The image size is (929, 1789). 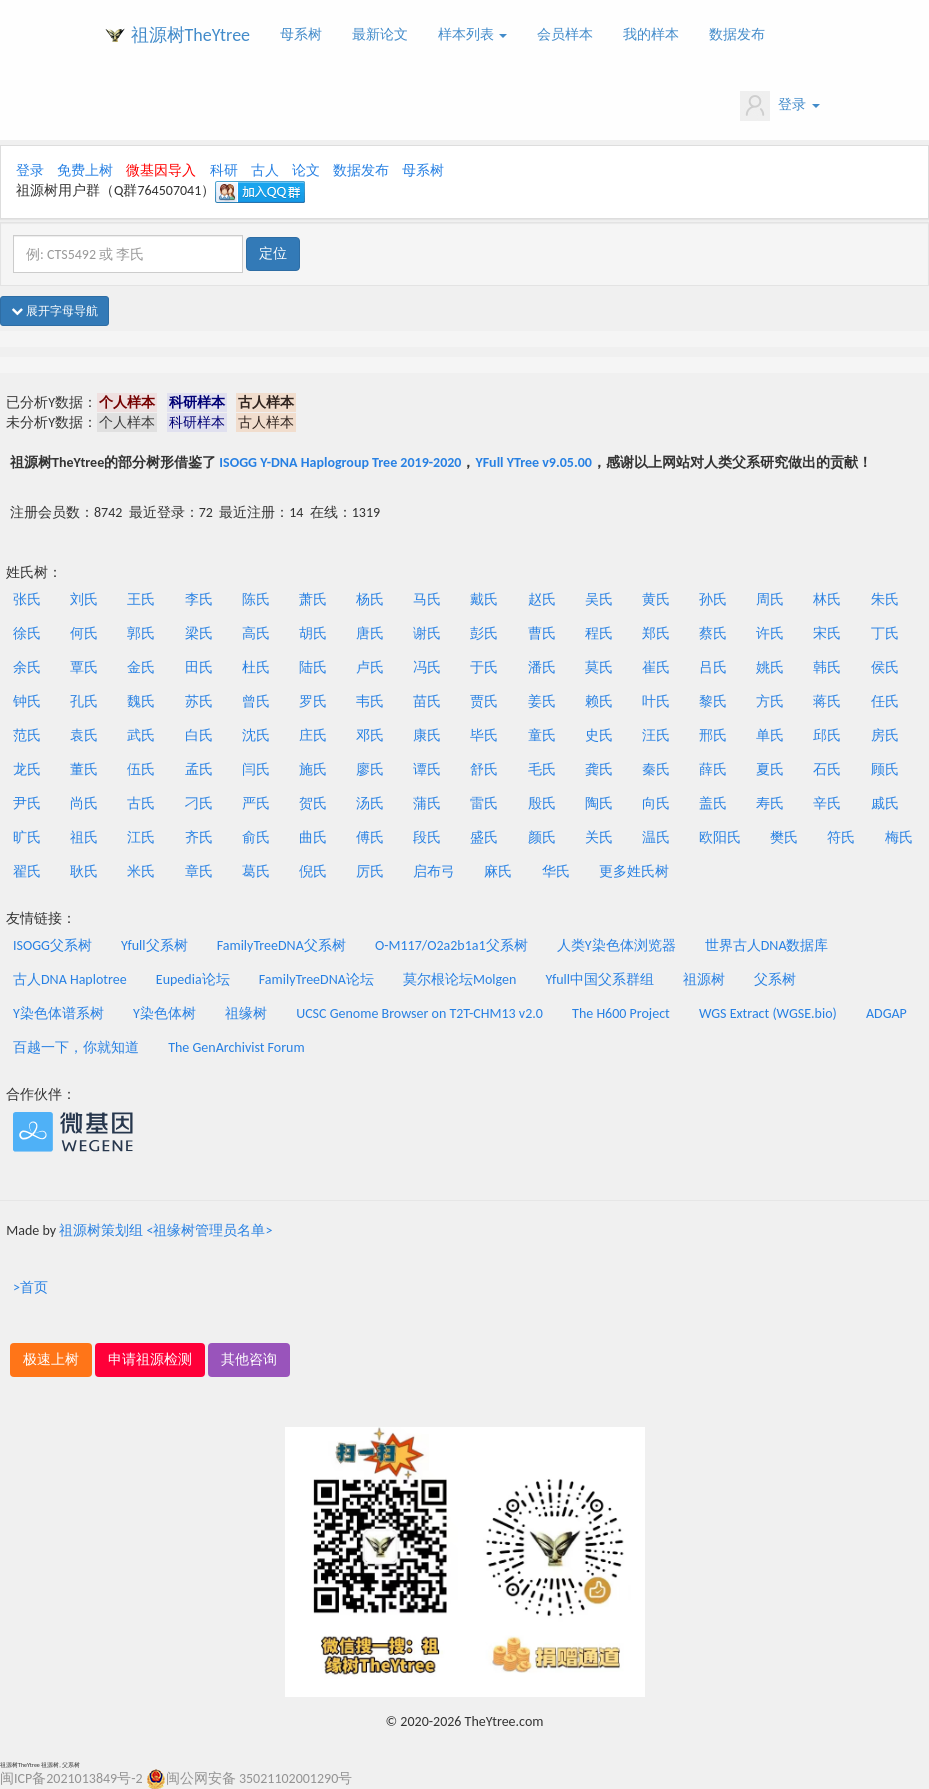 What do you see at coordinates (27, 803) in the screenshot?
I see `尹氏` at bounding box center [27, 803].